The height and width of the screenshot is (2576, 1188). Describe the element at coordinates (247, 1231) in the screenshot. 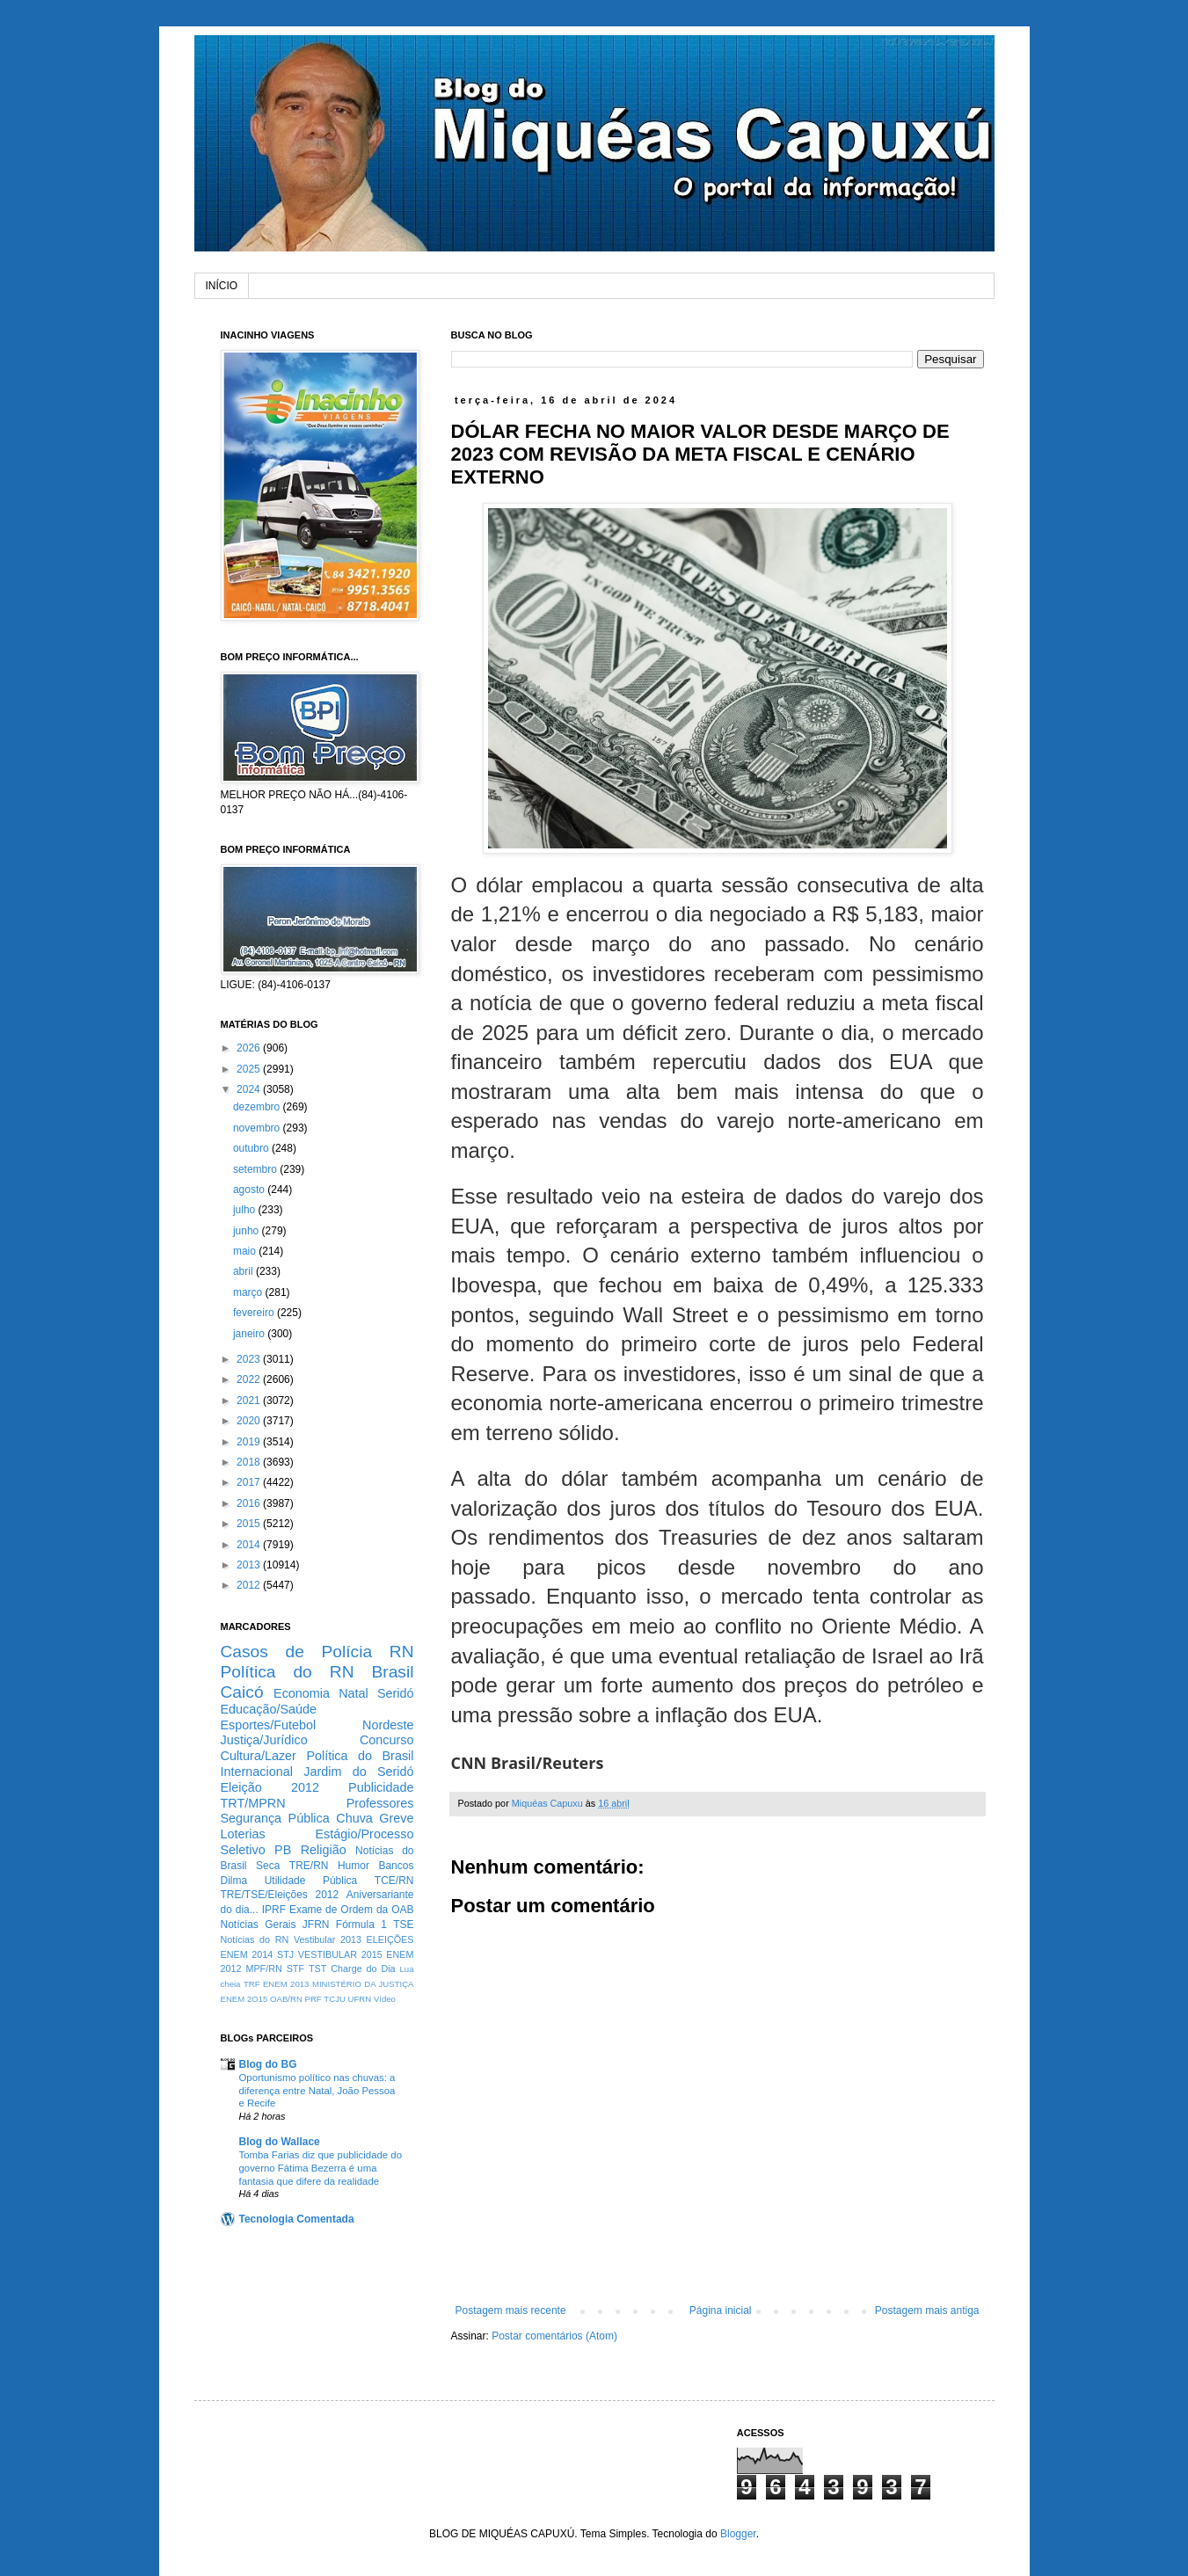

I see `junho` at that location.